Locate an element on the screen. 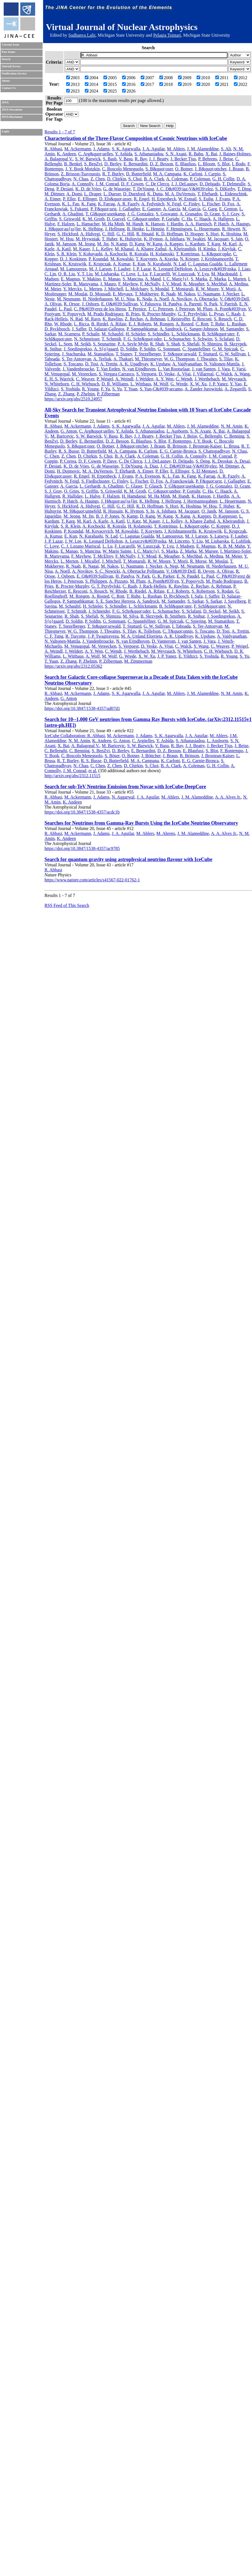  J. Krishnamoorthi is located at coordinates (217, 258).